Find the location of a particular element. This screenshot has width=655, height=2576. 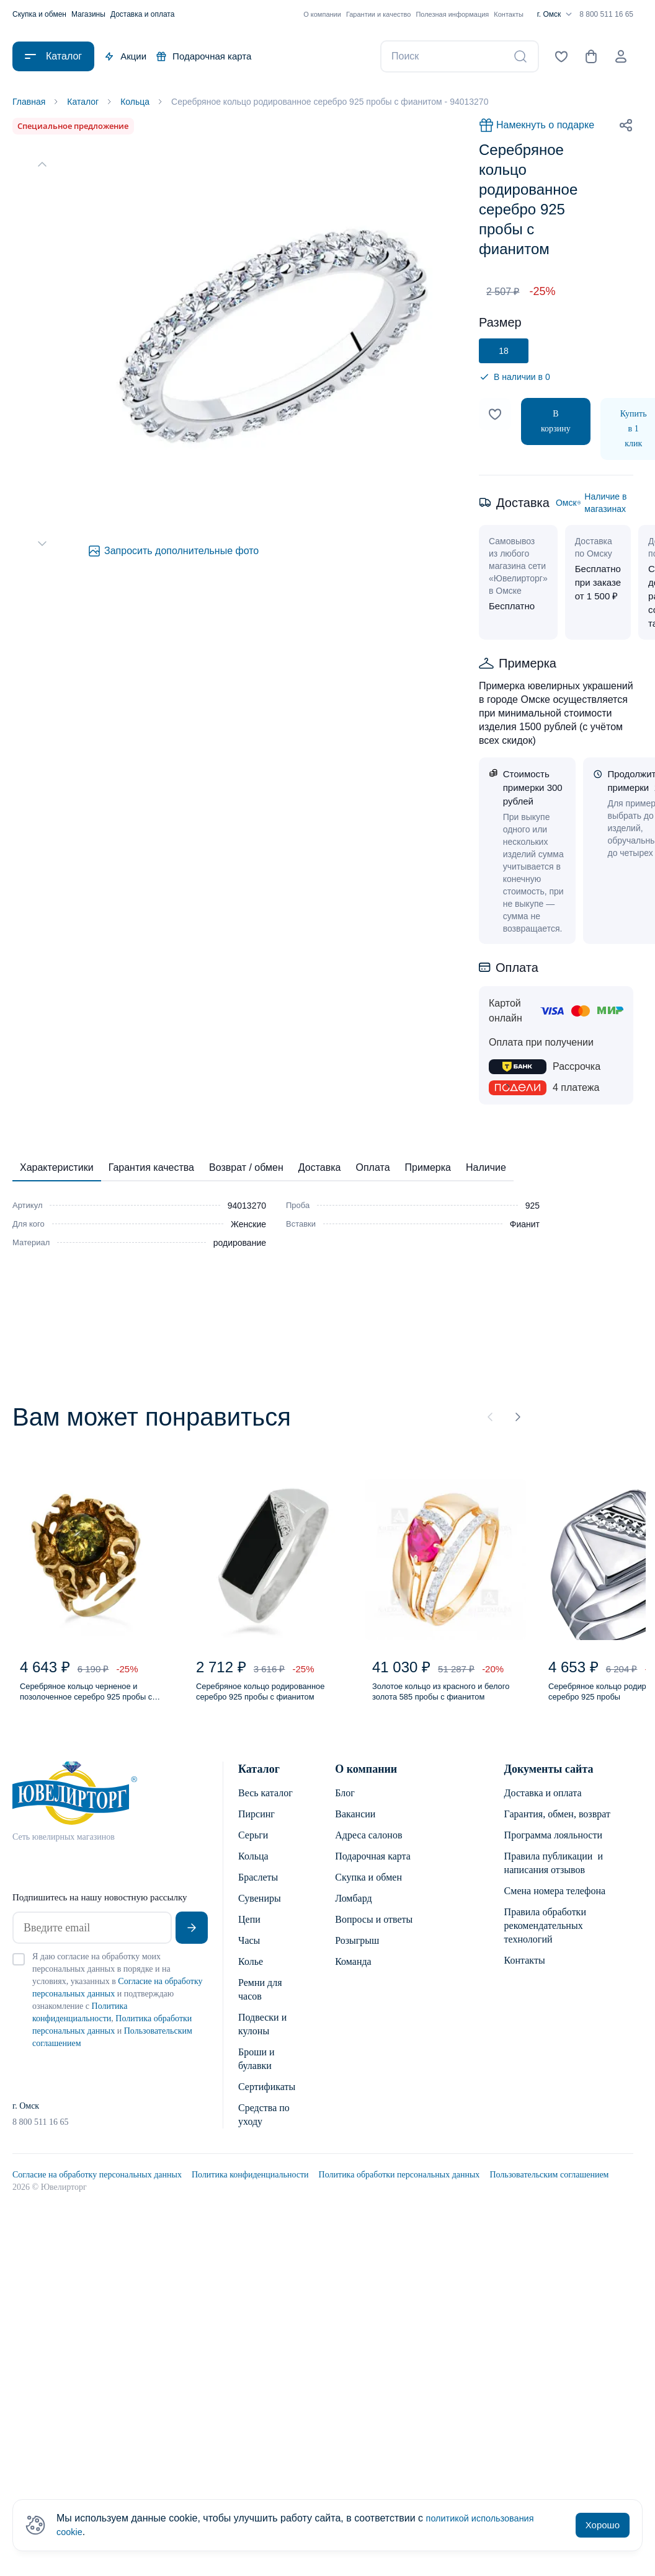

Команда is located at coordinates (353, 1973).